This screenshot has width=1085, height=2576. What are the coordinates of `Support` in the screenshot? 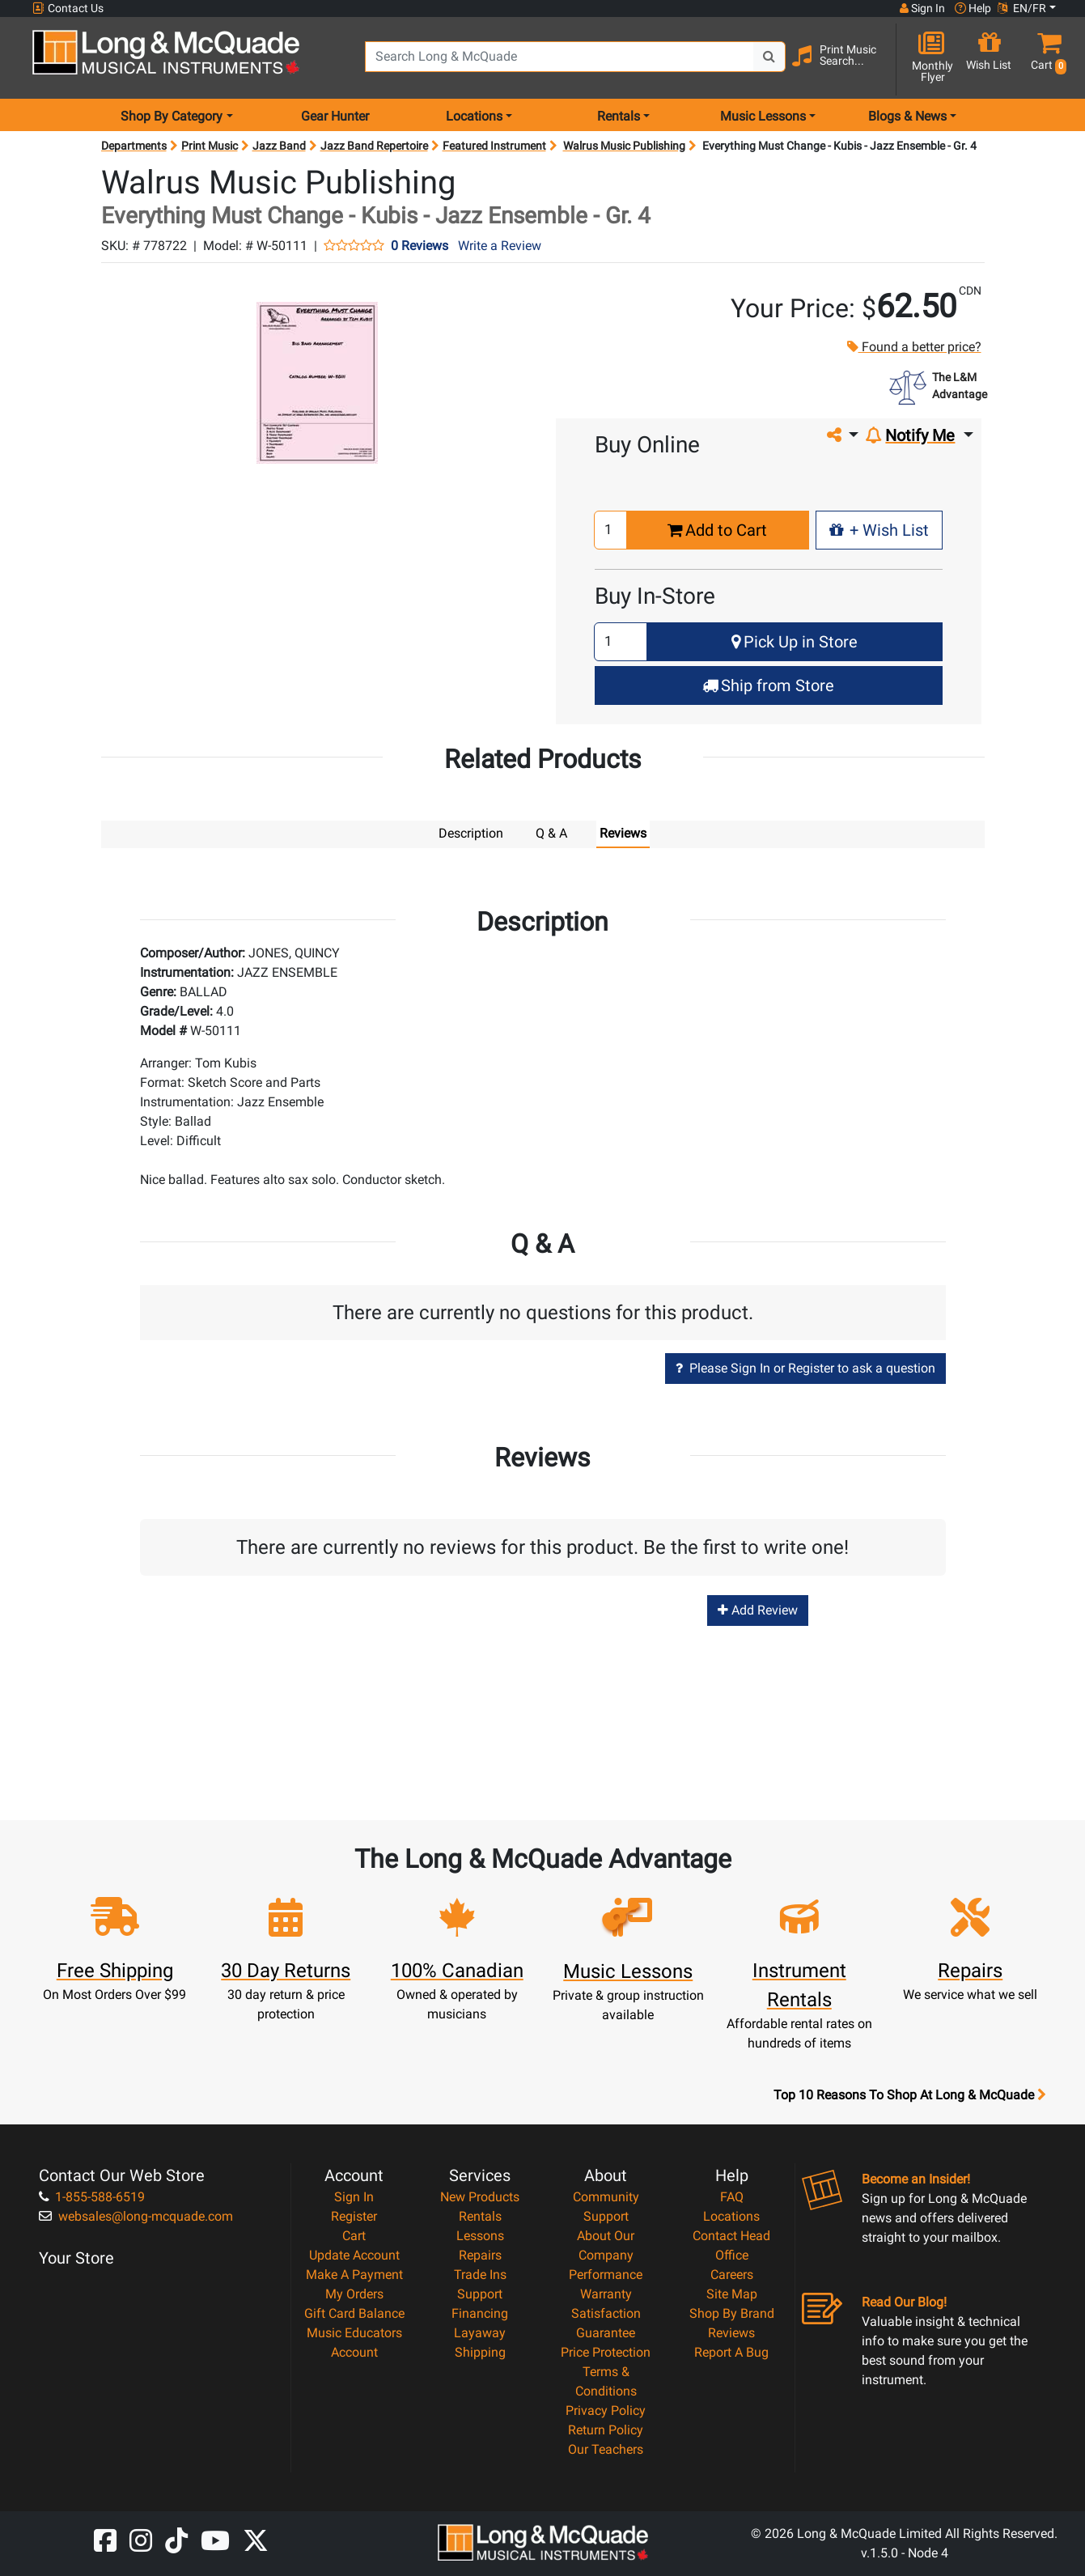 It's located at (479, 2293).